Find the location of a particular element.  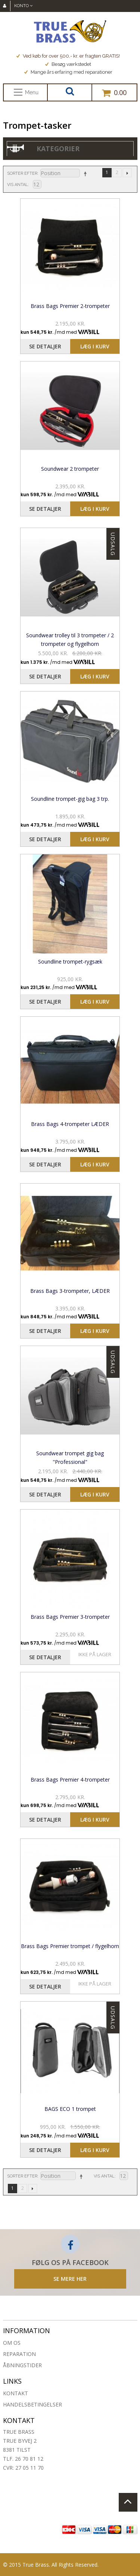

Vis antal is located at coordinates (17, 184).